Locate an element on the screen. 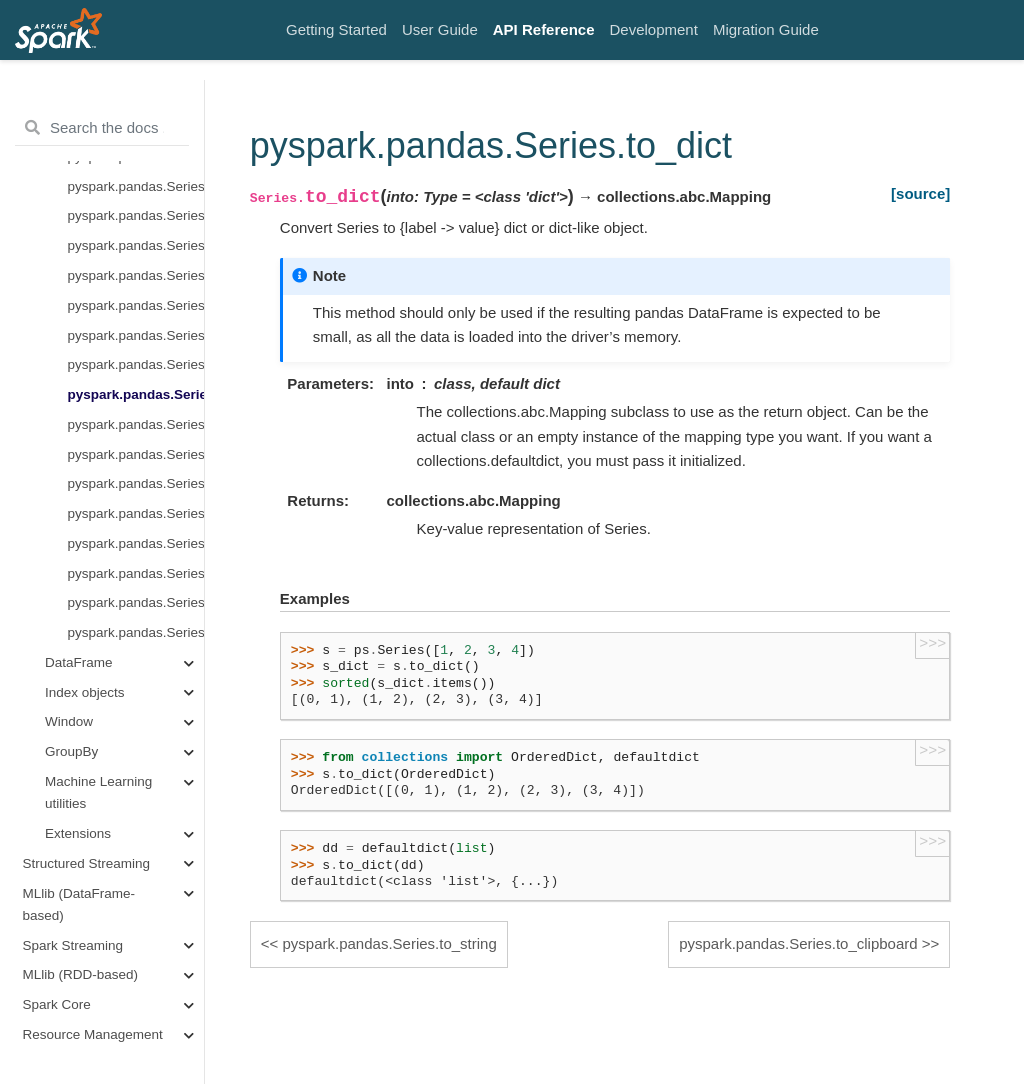 The image size is (1024, 1084). Migration Guide is located at coordinates (766, 29).